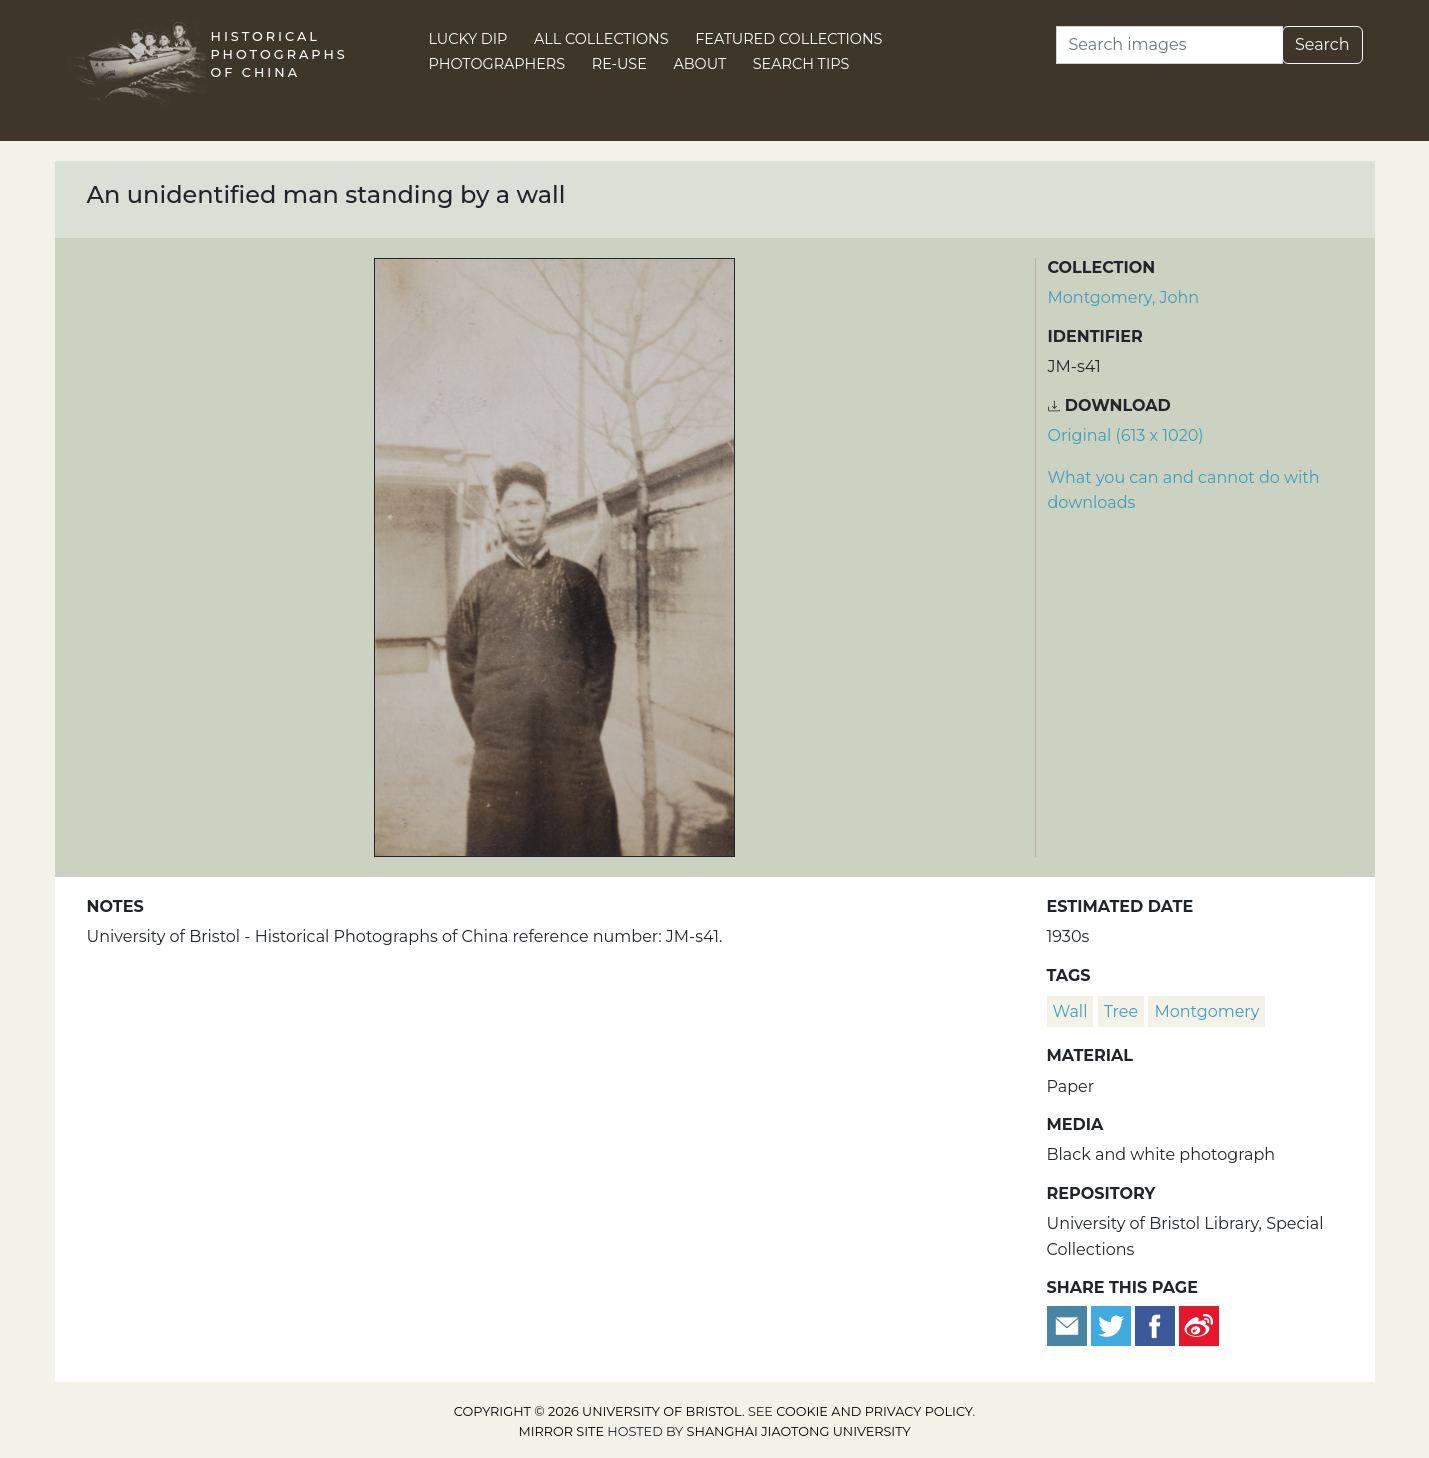 This screenshot has height=1458, width=1429. Describe the element at coordinates (468, 39) in the screenshot. I see `Lucky Dip` at that location.